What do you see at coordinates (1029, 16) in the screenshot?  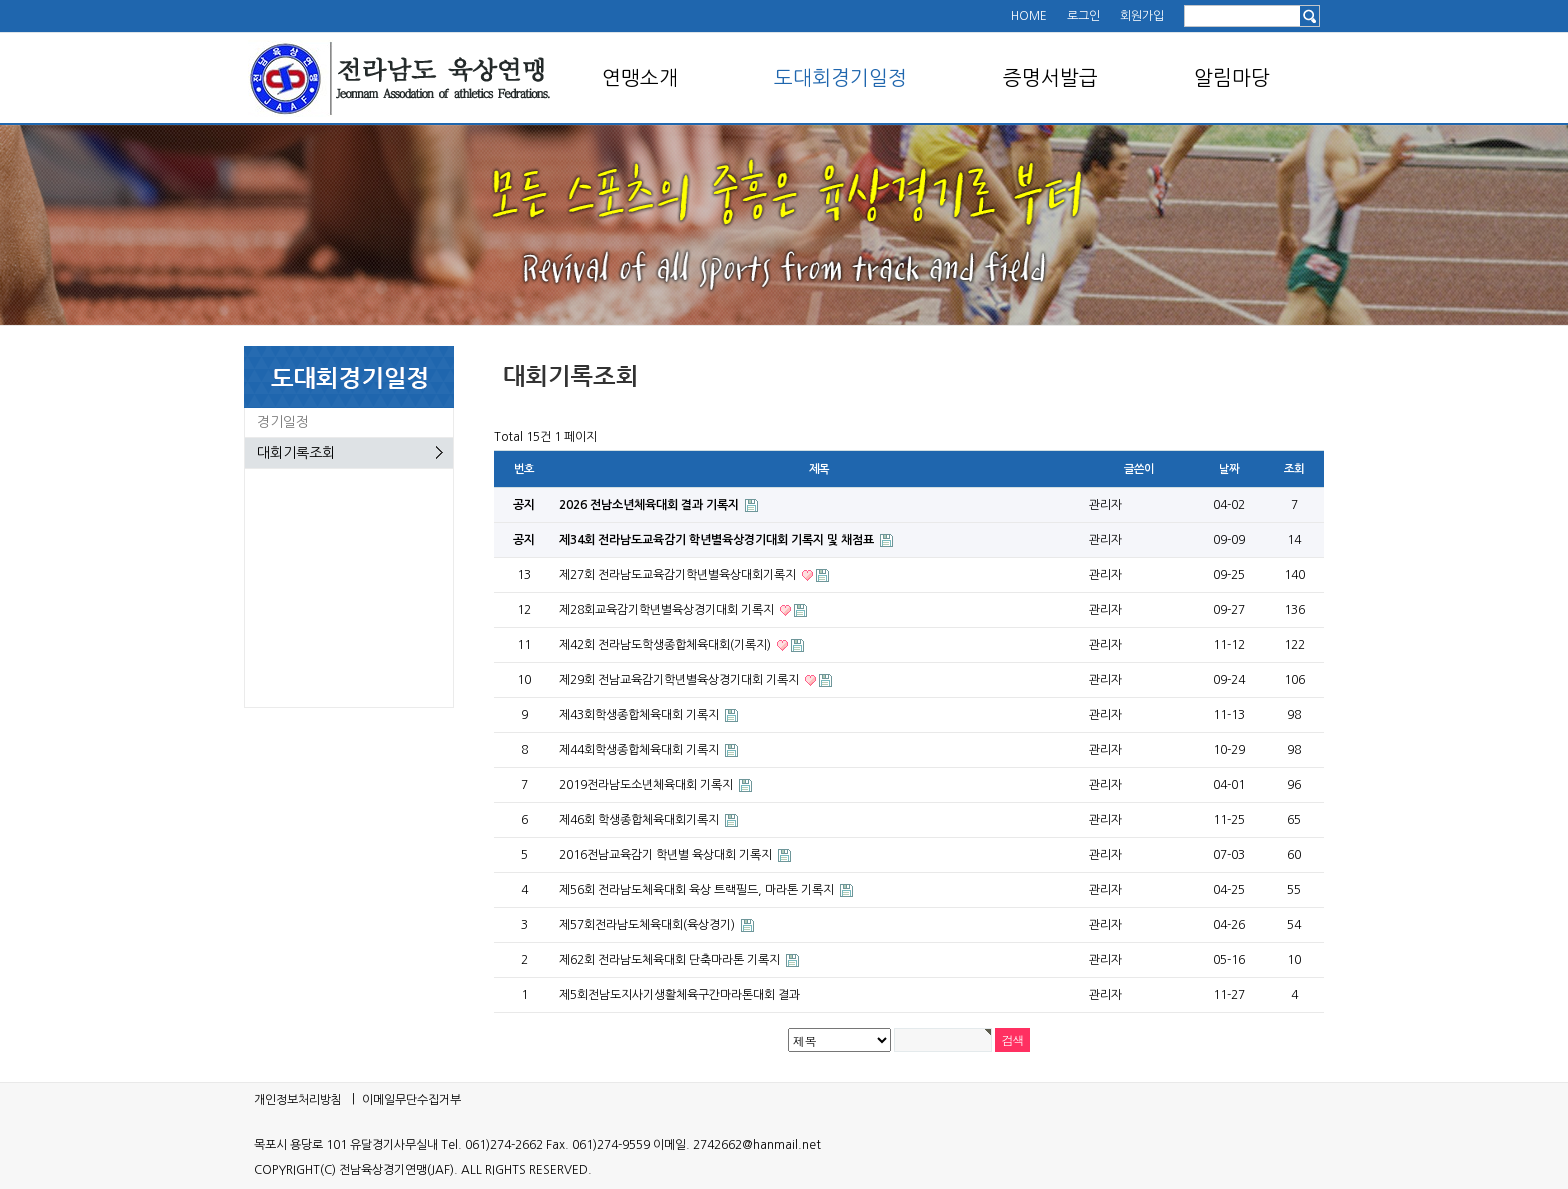 I see `HOME` at bounding box center [1029, 16].